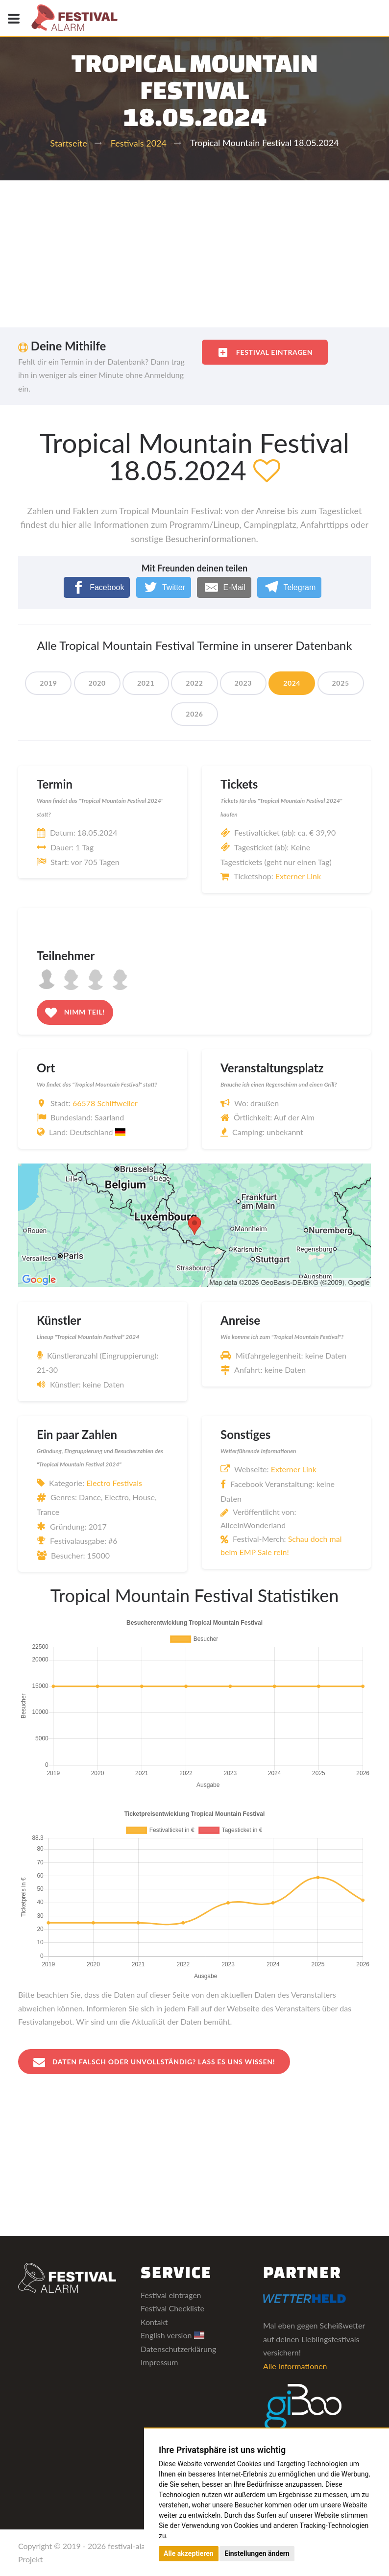  I want to click on Festival Checkliste, so click(172, 2308).